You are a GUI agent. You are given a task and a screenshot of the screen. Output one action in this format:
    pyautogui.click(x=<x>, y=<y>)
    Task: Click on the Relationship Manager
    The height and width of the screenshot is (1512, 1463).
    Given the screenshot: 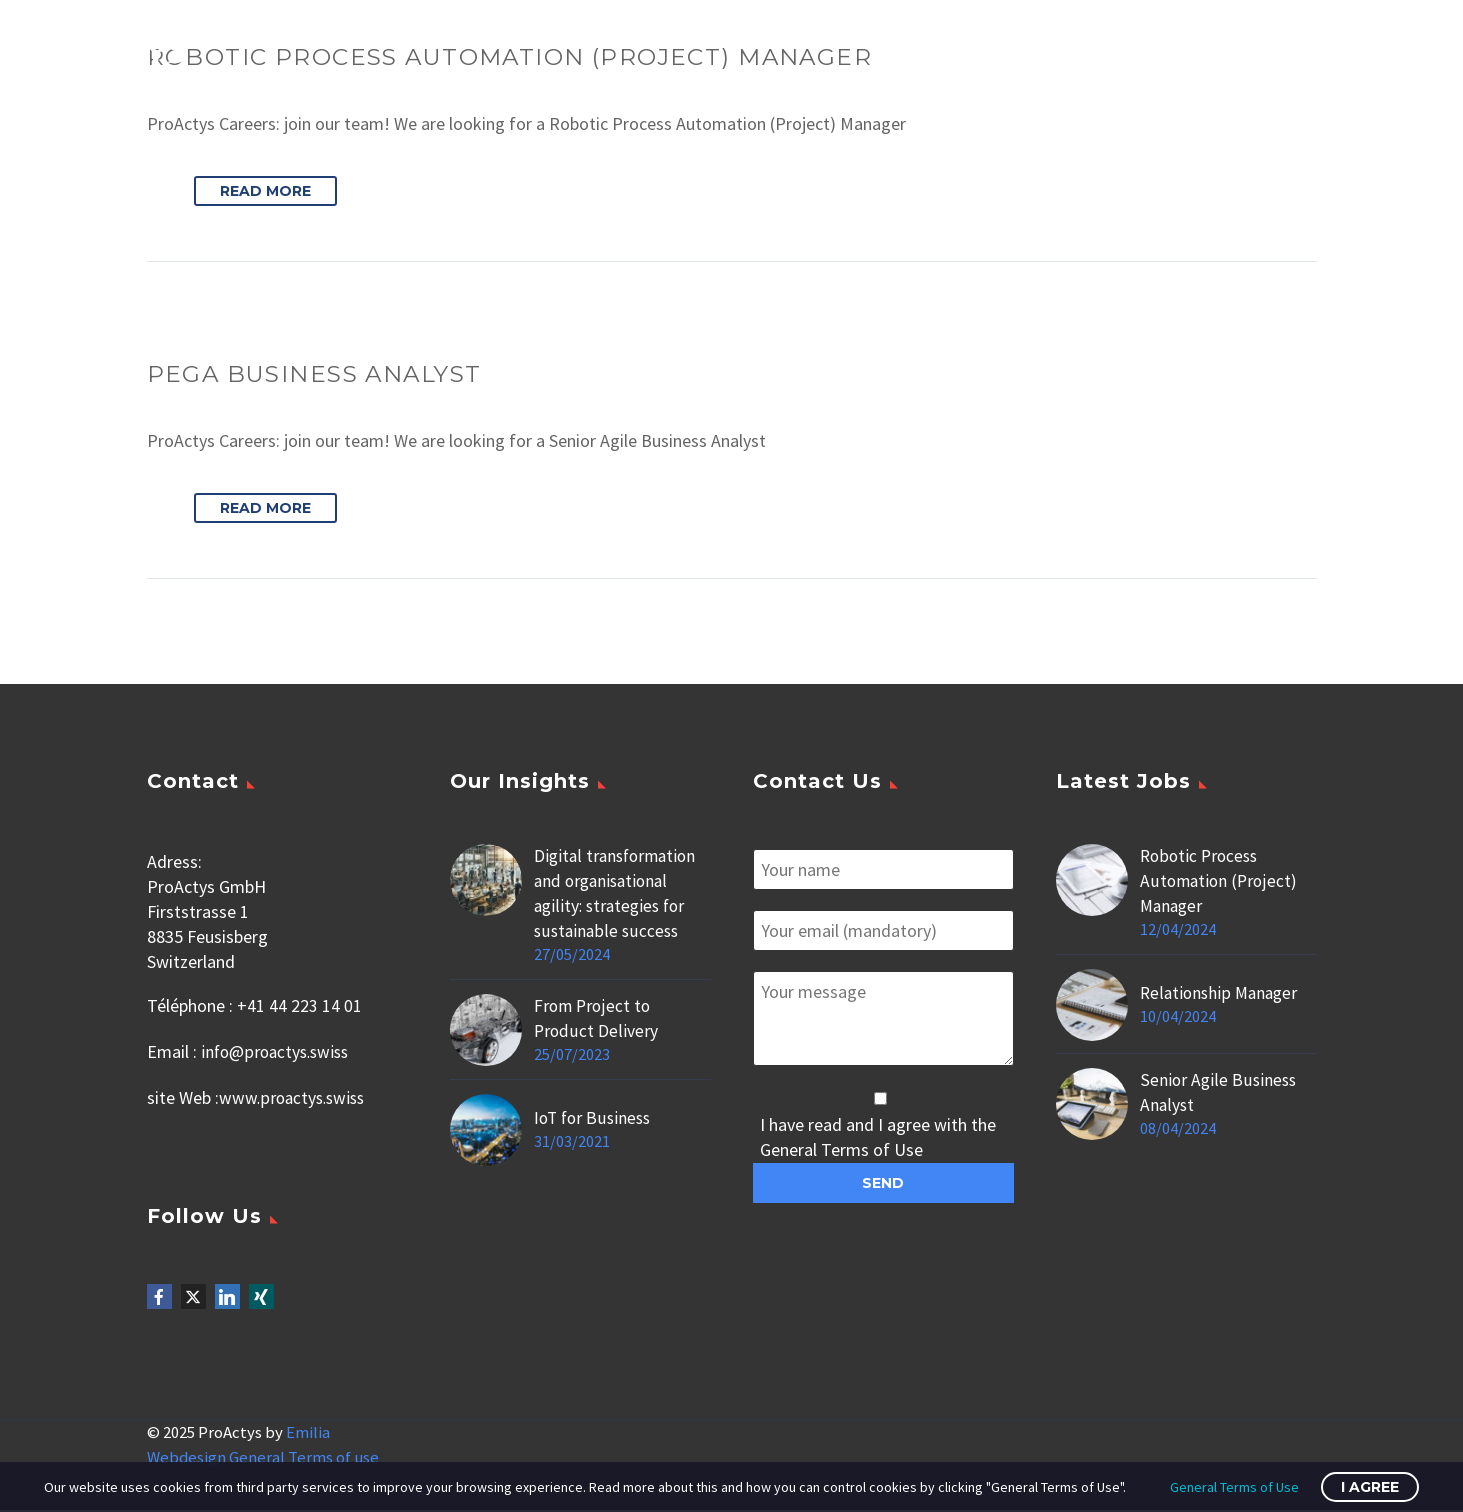 What is the action you would take?
    pyautogui.click(x=1221, y=994)
    